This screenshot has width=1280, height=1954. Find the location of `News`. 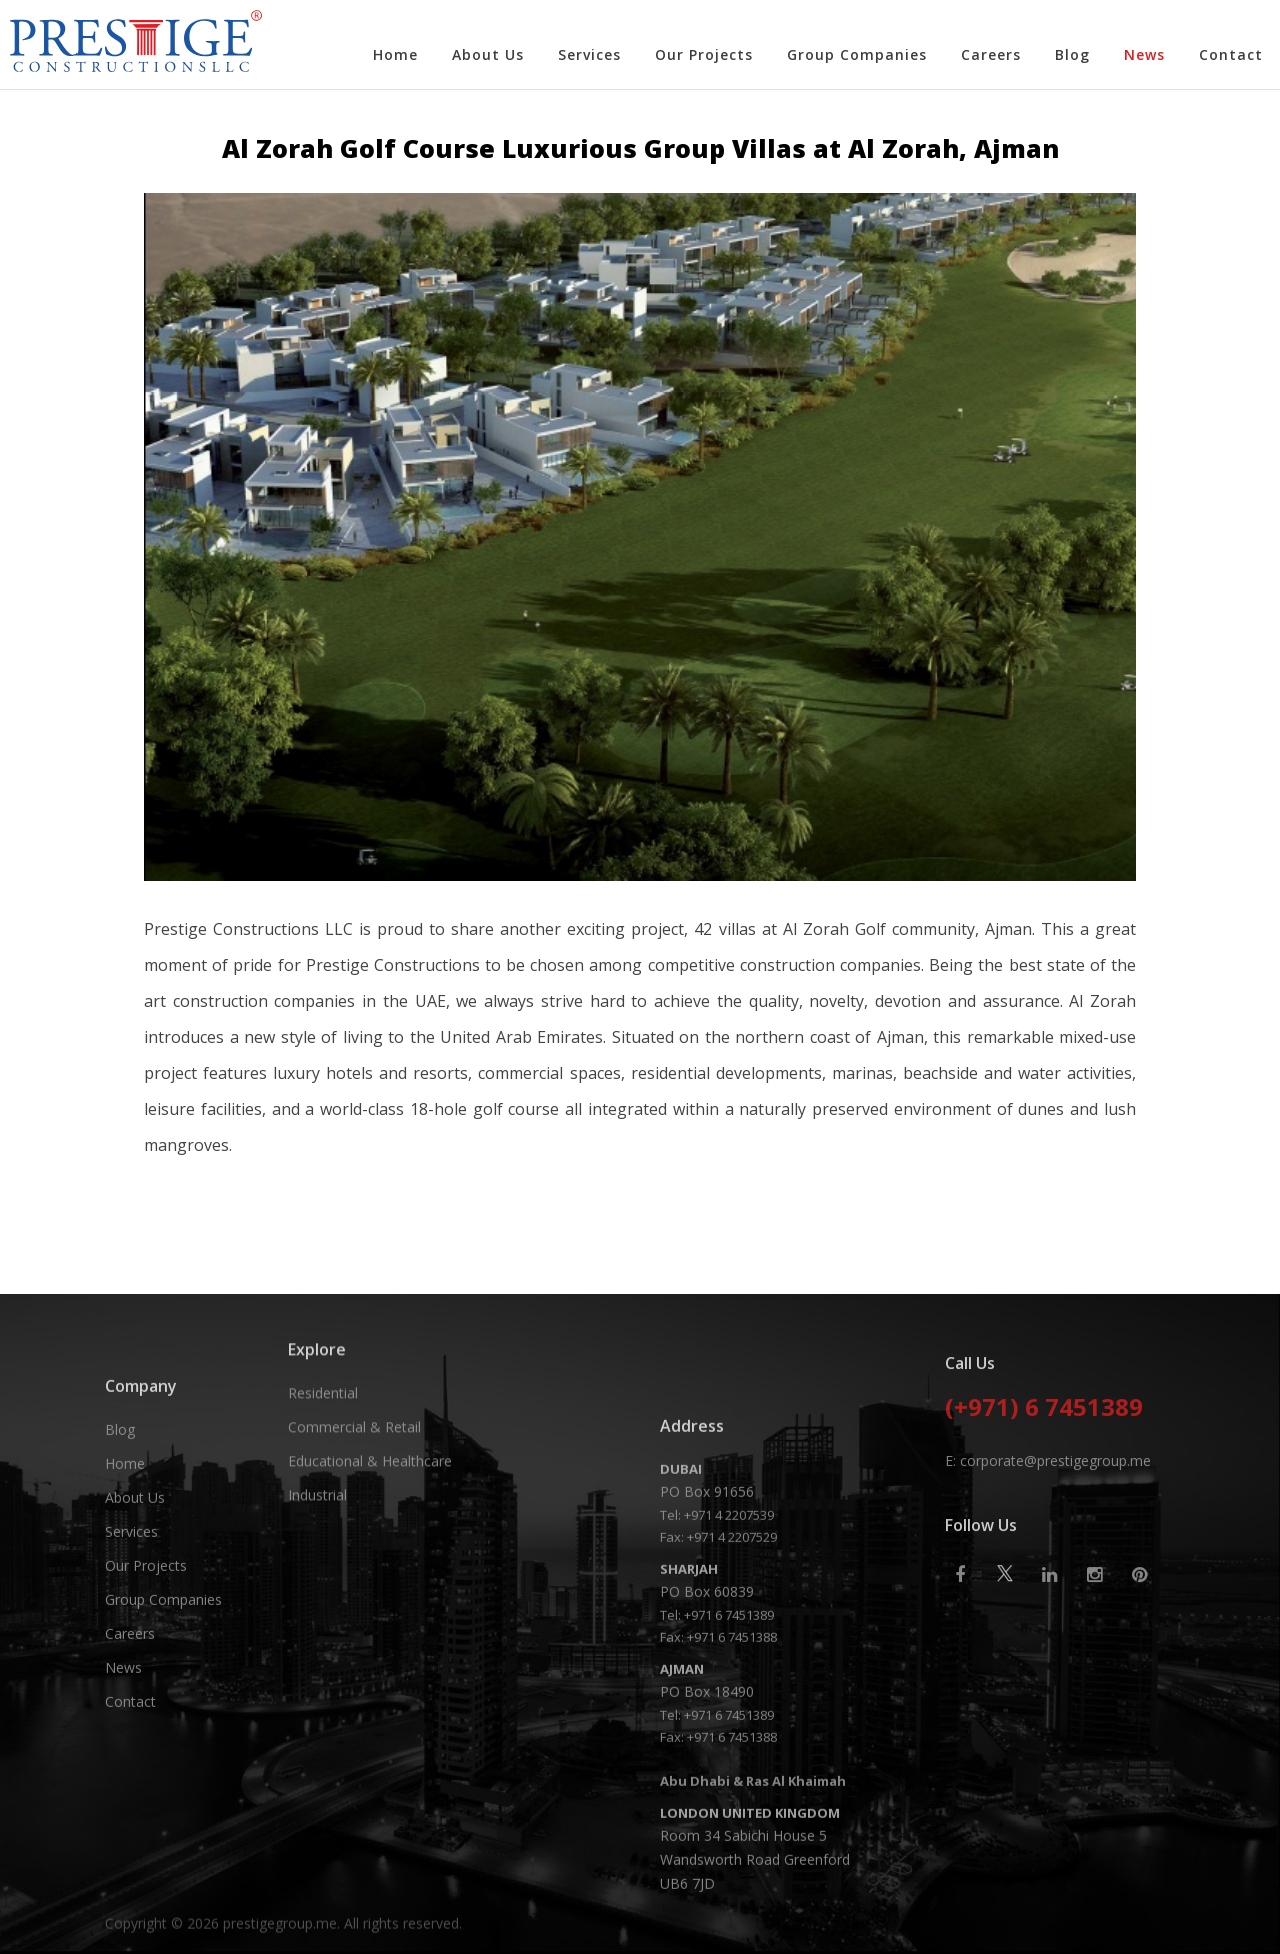

News is located at coordinates (1144, 54).